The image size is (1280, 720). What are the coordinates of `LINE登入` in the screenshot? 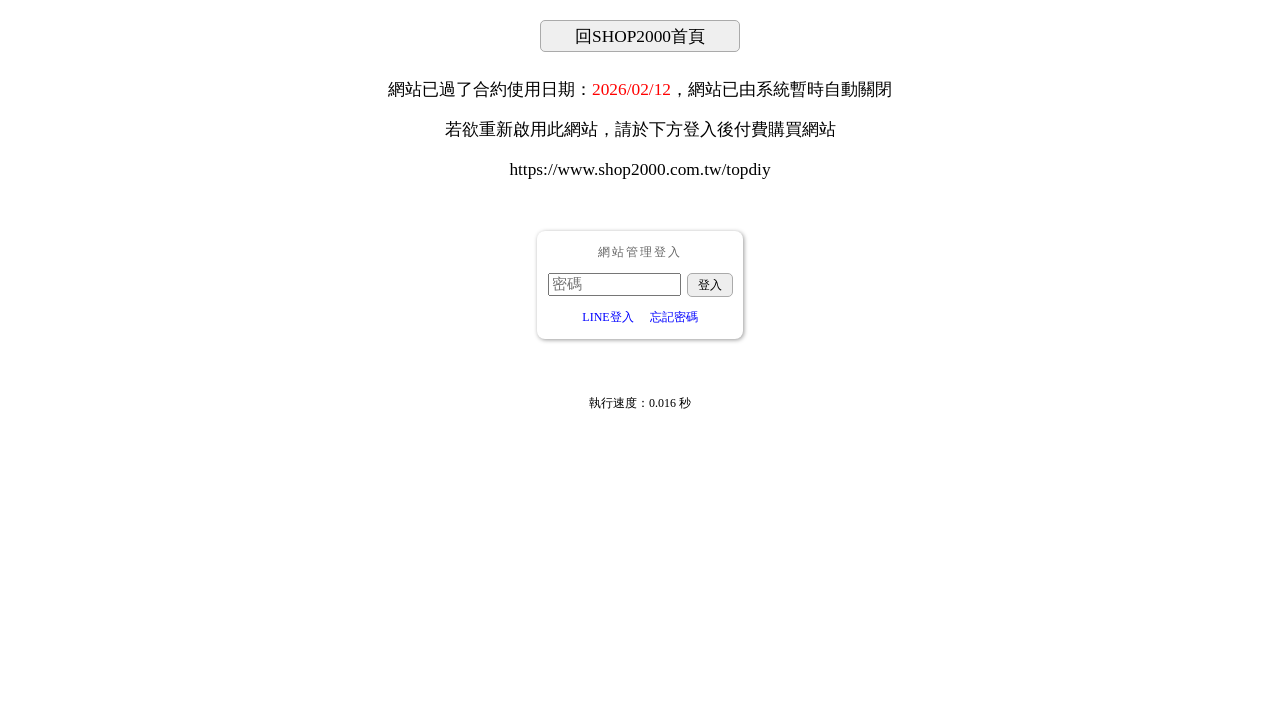 It's located at (607, 317).